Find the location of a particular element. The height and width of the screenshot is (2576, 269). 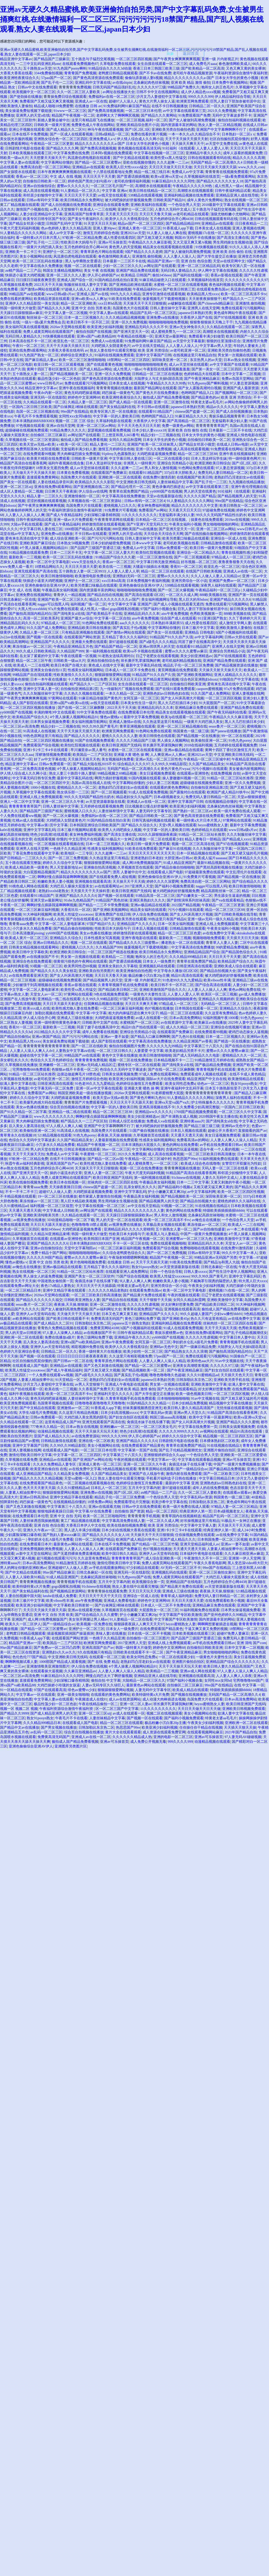

午夜精品福利91av is located at coordinates (147, 289).